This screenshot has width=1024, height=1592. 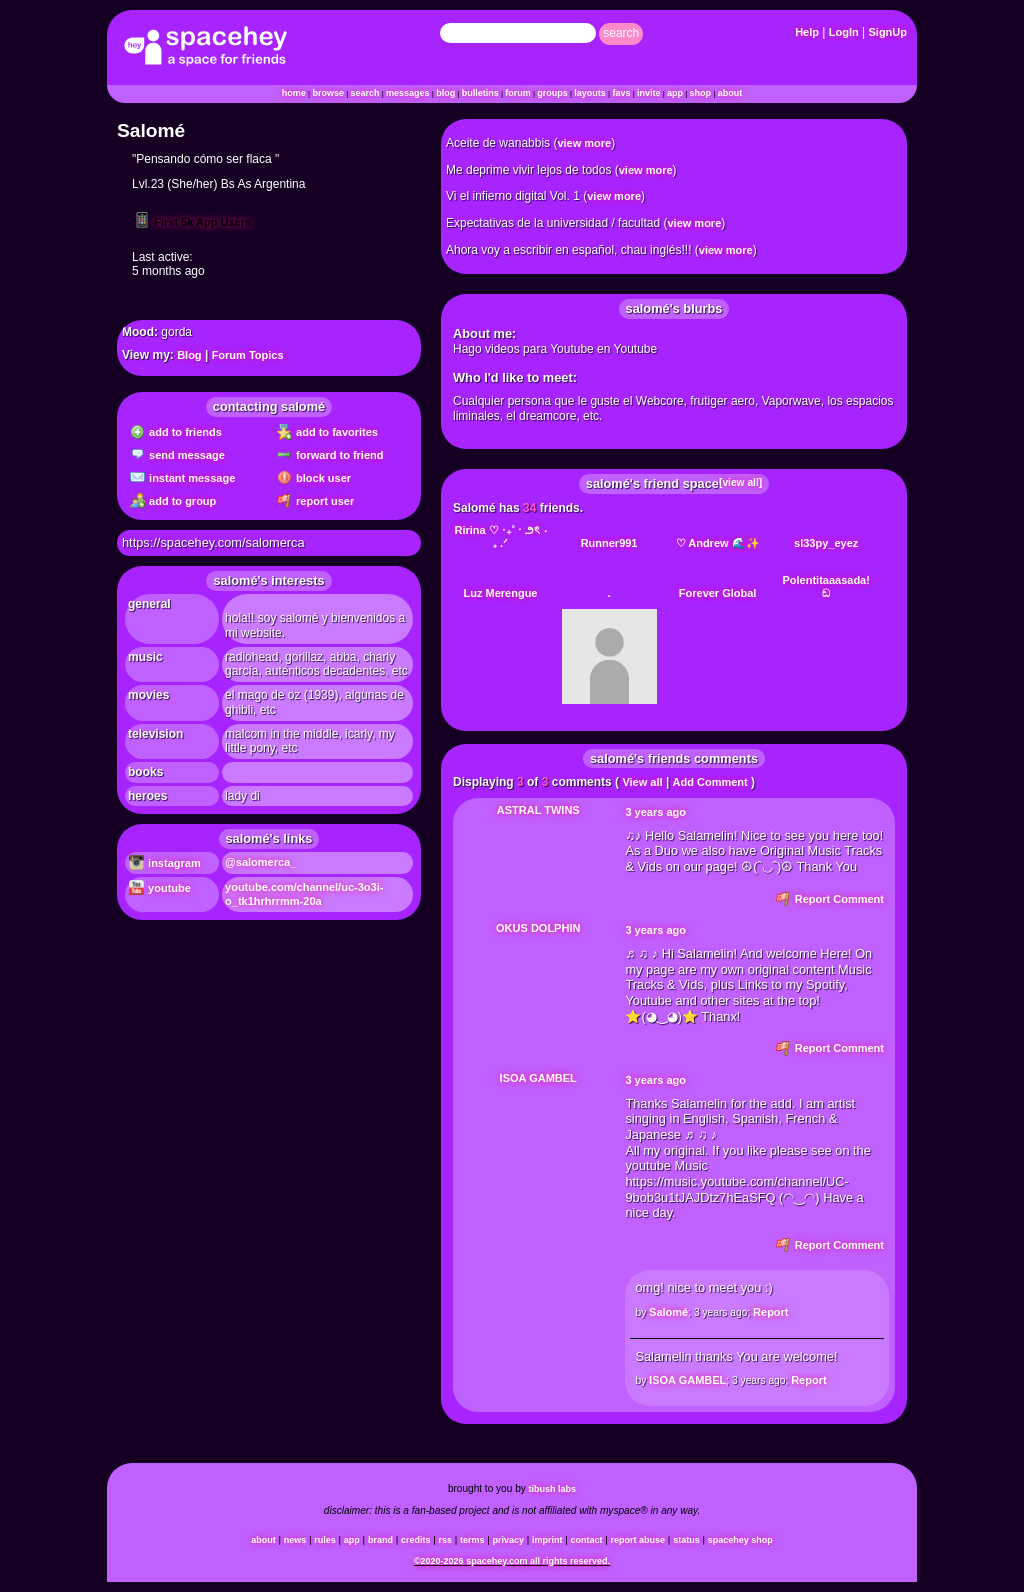 I want to click on tibush labs, so click(x=553, y=1489).